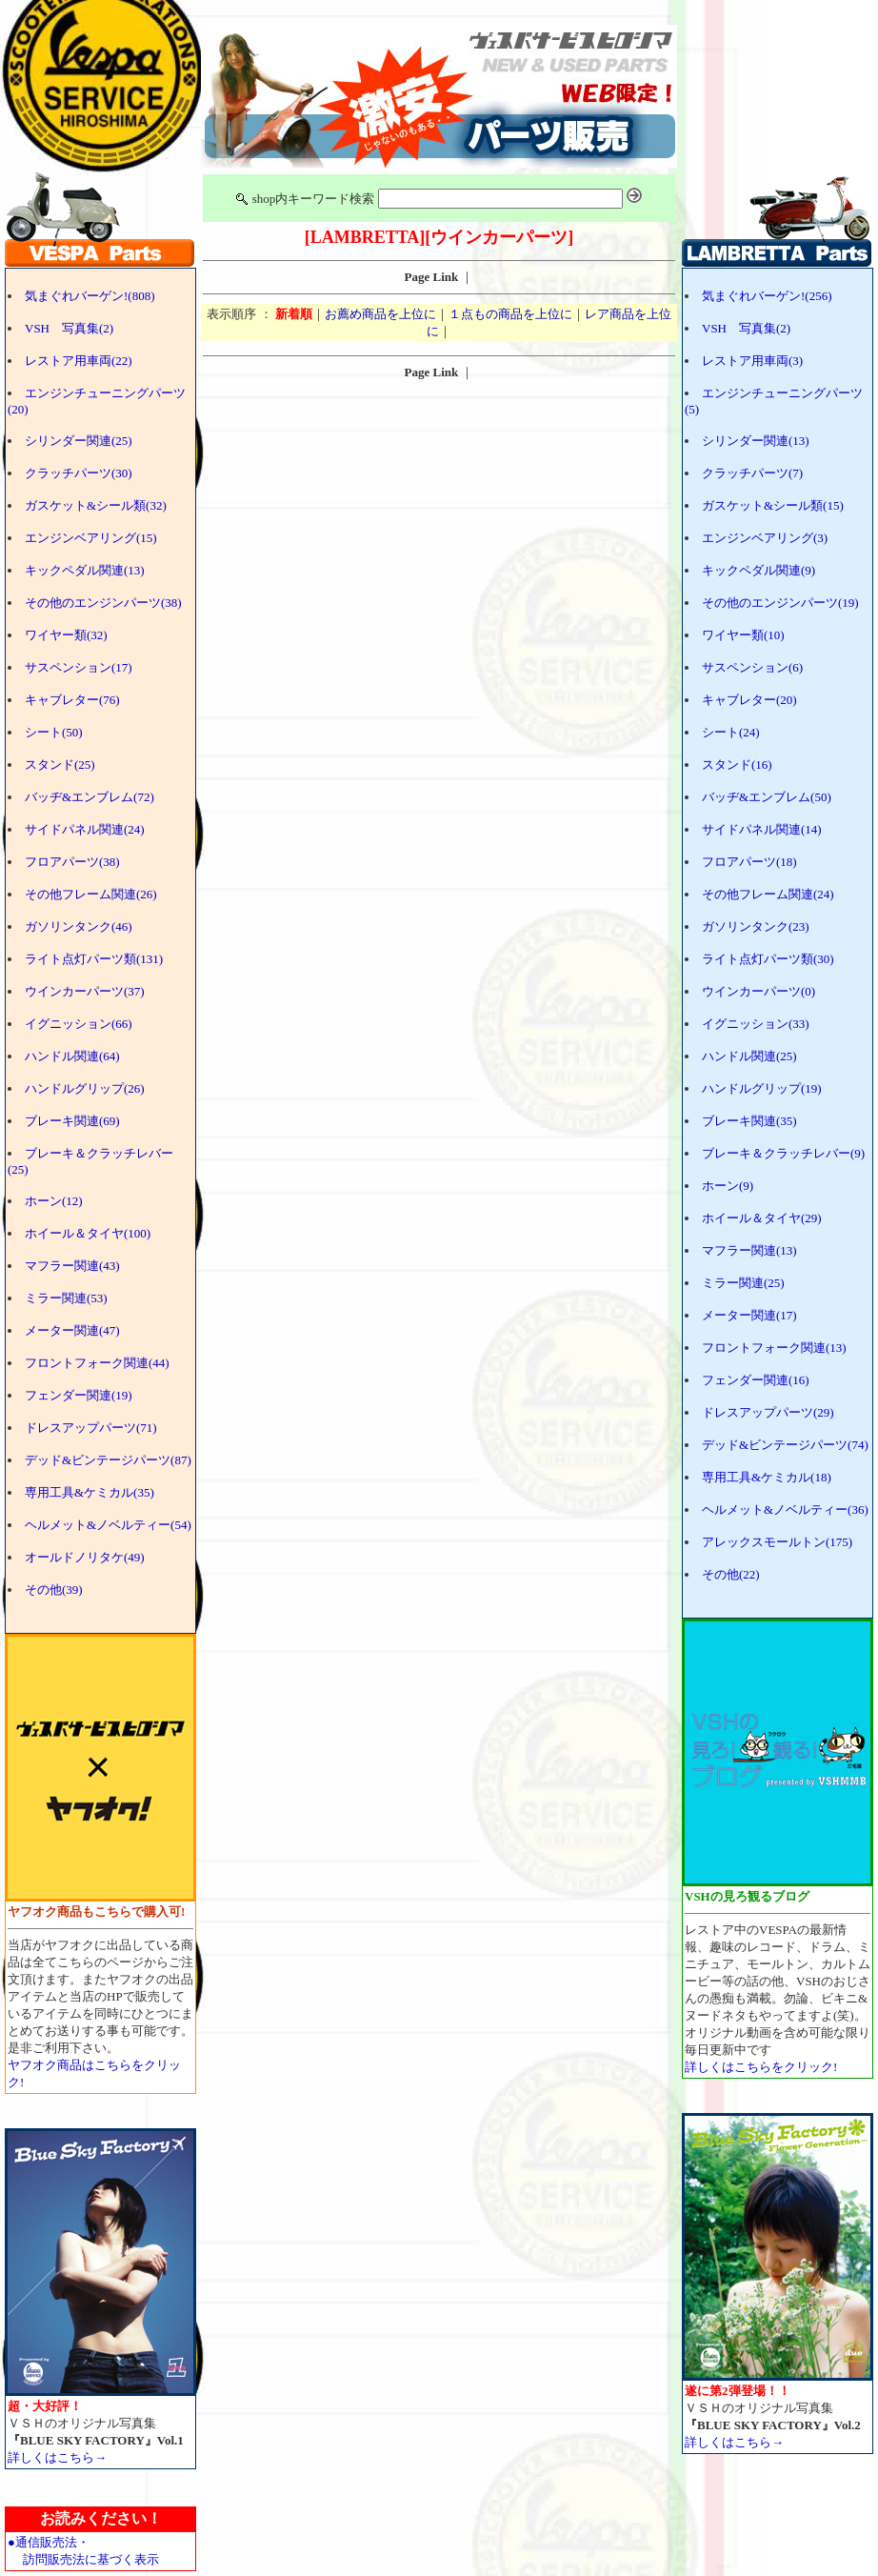 The height and width of the screenshot is (2576, 878). I want to click on ホイール＆タイヤ(29), so click(762, 1218).